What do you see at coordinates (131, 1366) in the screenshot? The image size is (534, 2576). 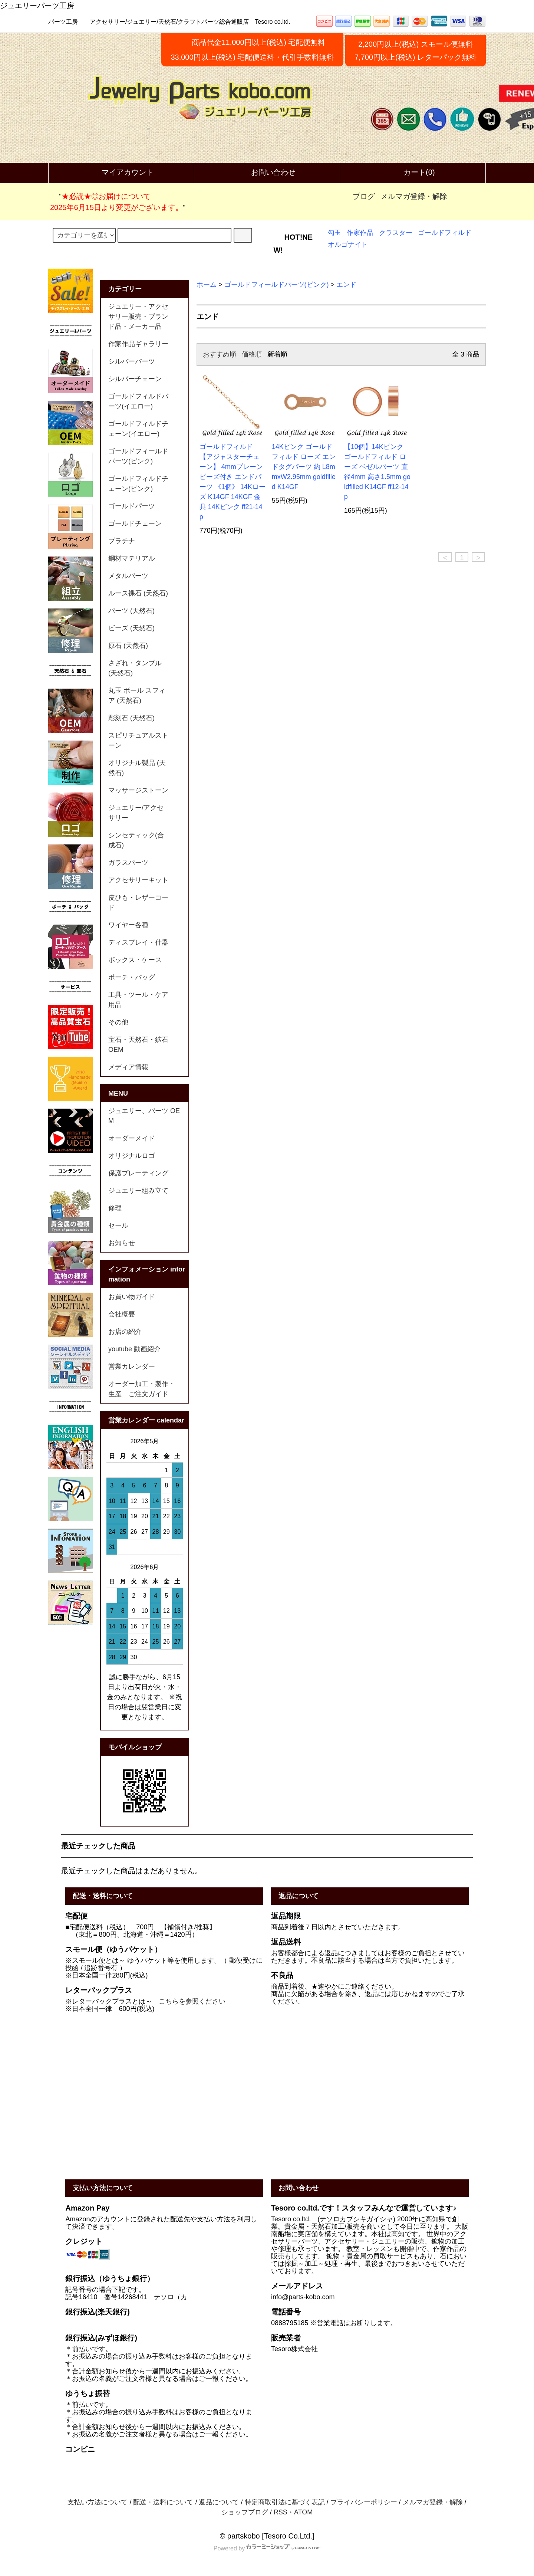 I see `営業カレンダー` at bounding box center [131, 1366].